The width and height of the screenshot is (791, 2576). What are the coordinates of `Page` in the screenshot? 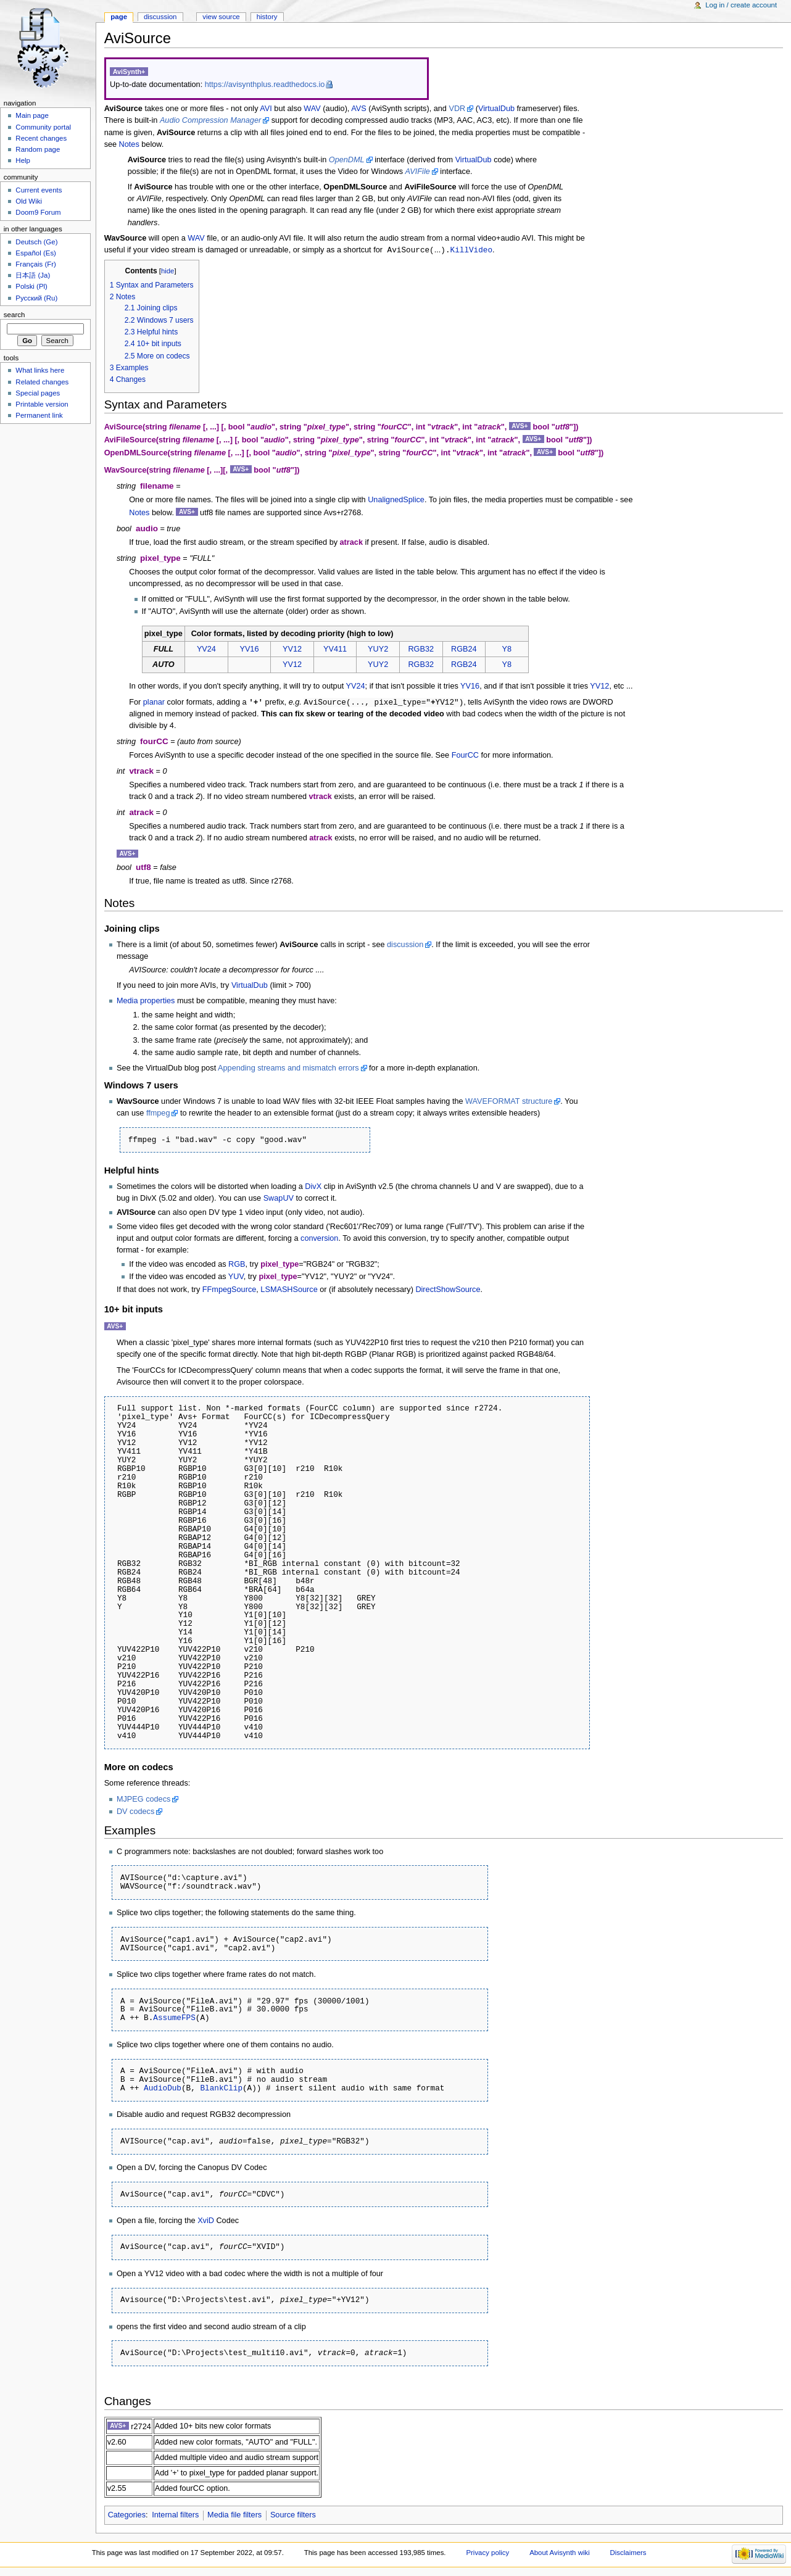 It's located at (118, 16).